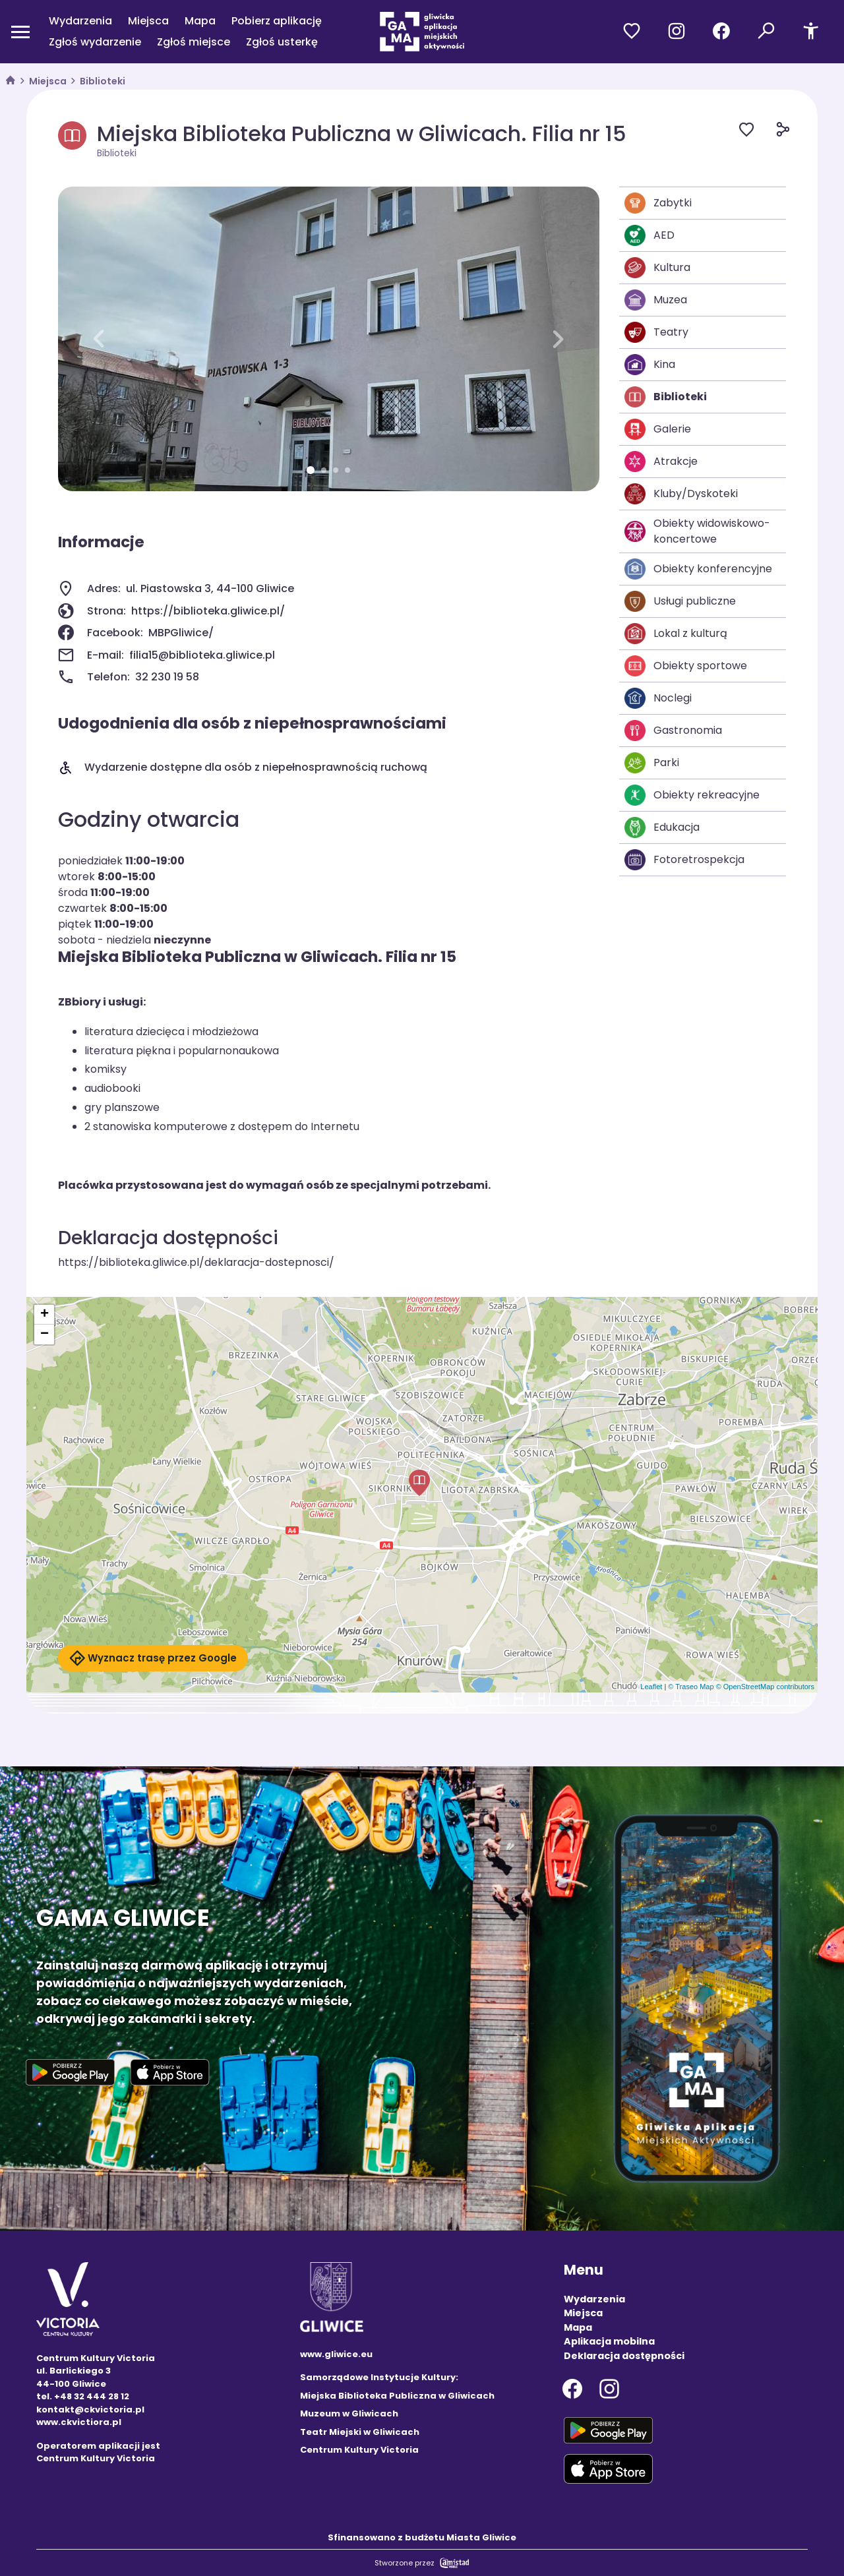  What do you see at coordinates (98, 339) in the screenshot?
I see `[button]` at bounding box center [98, 339].